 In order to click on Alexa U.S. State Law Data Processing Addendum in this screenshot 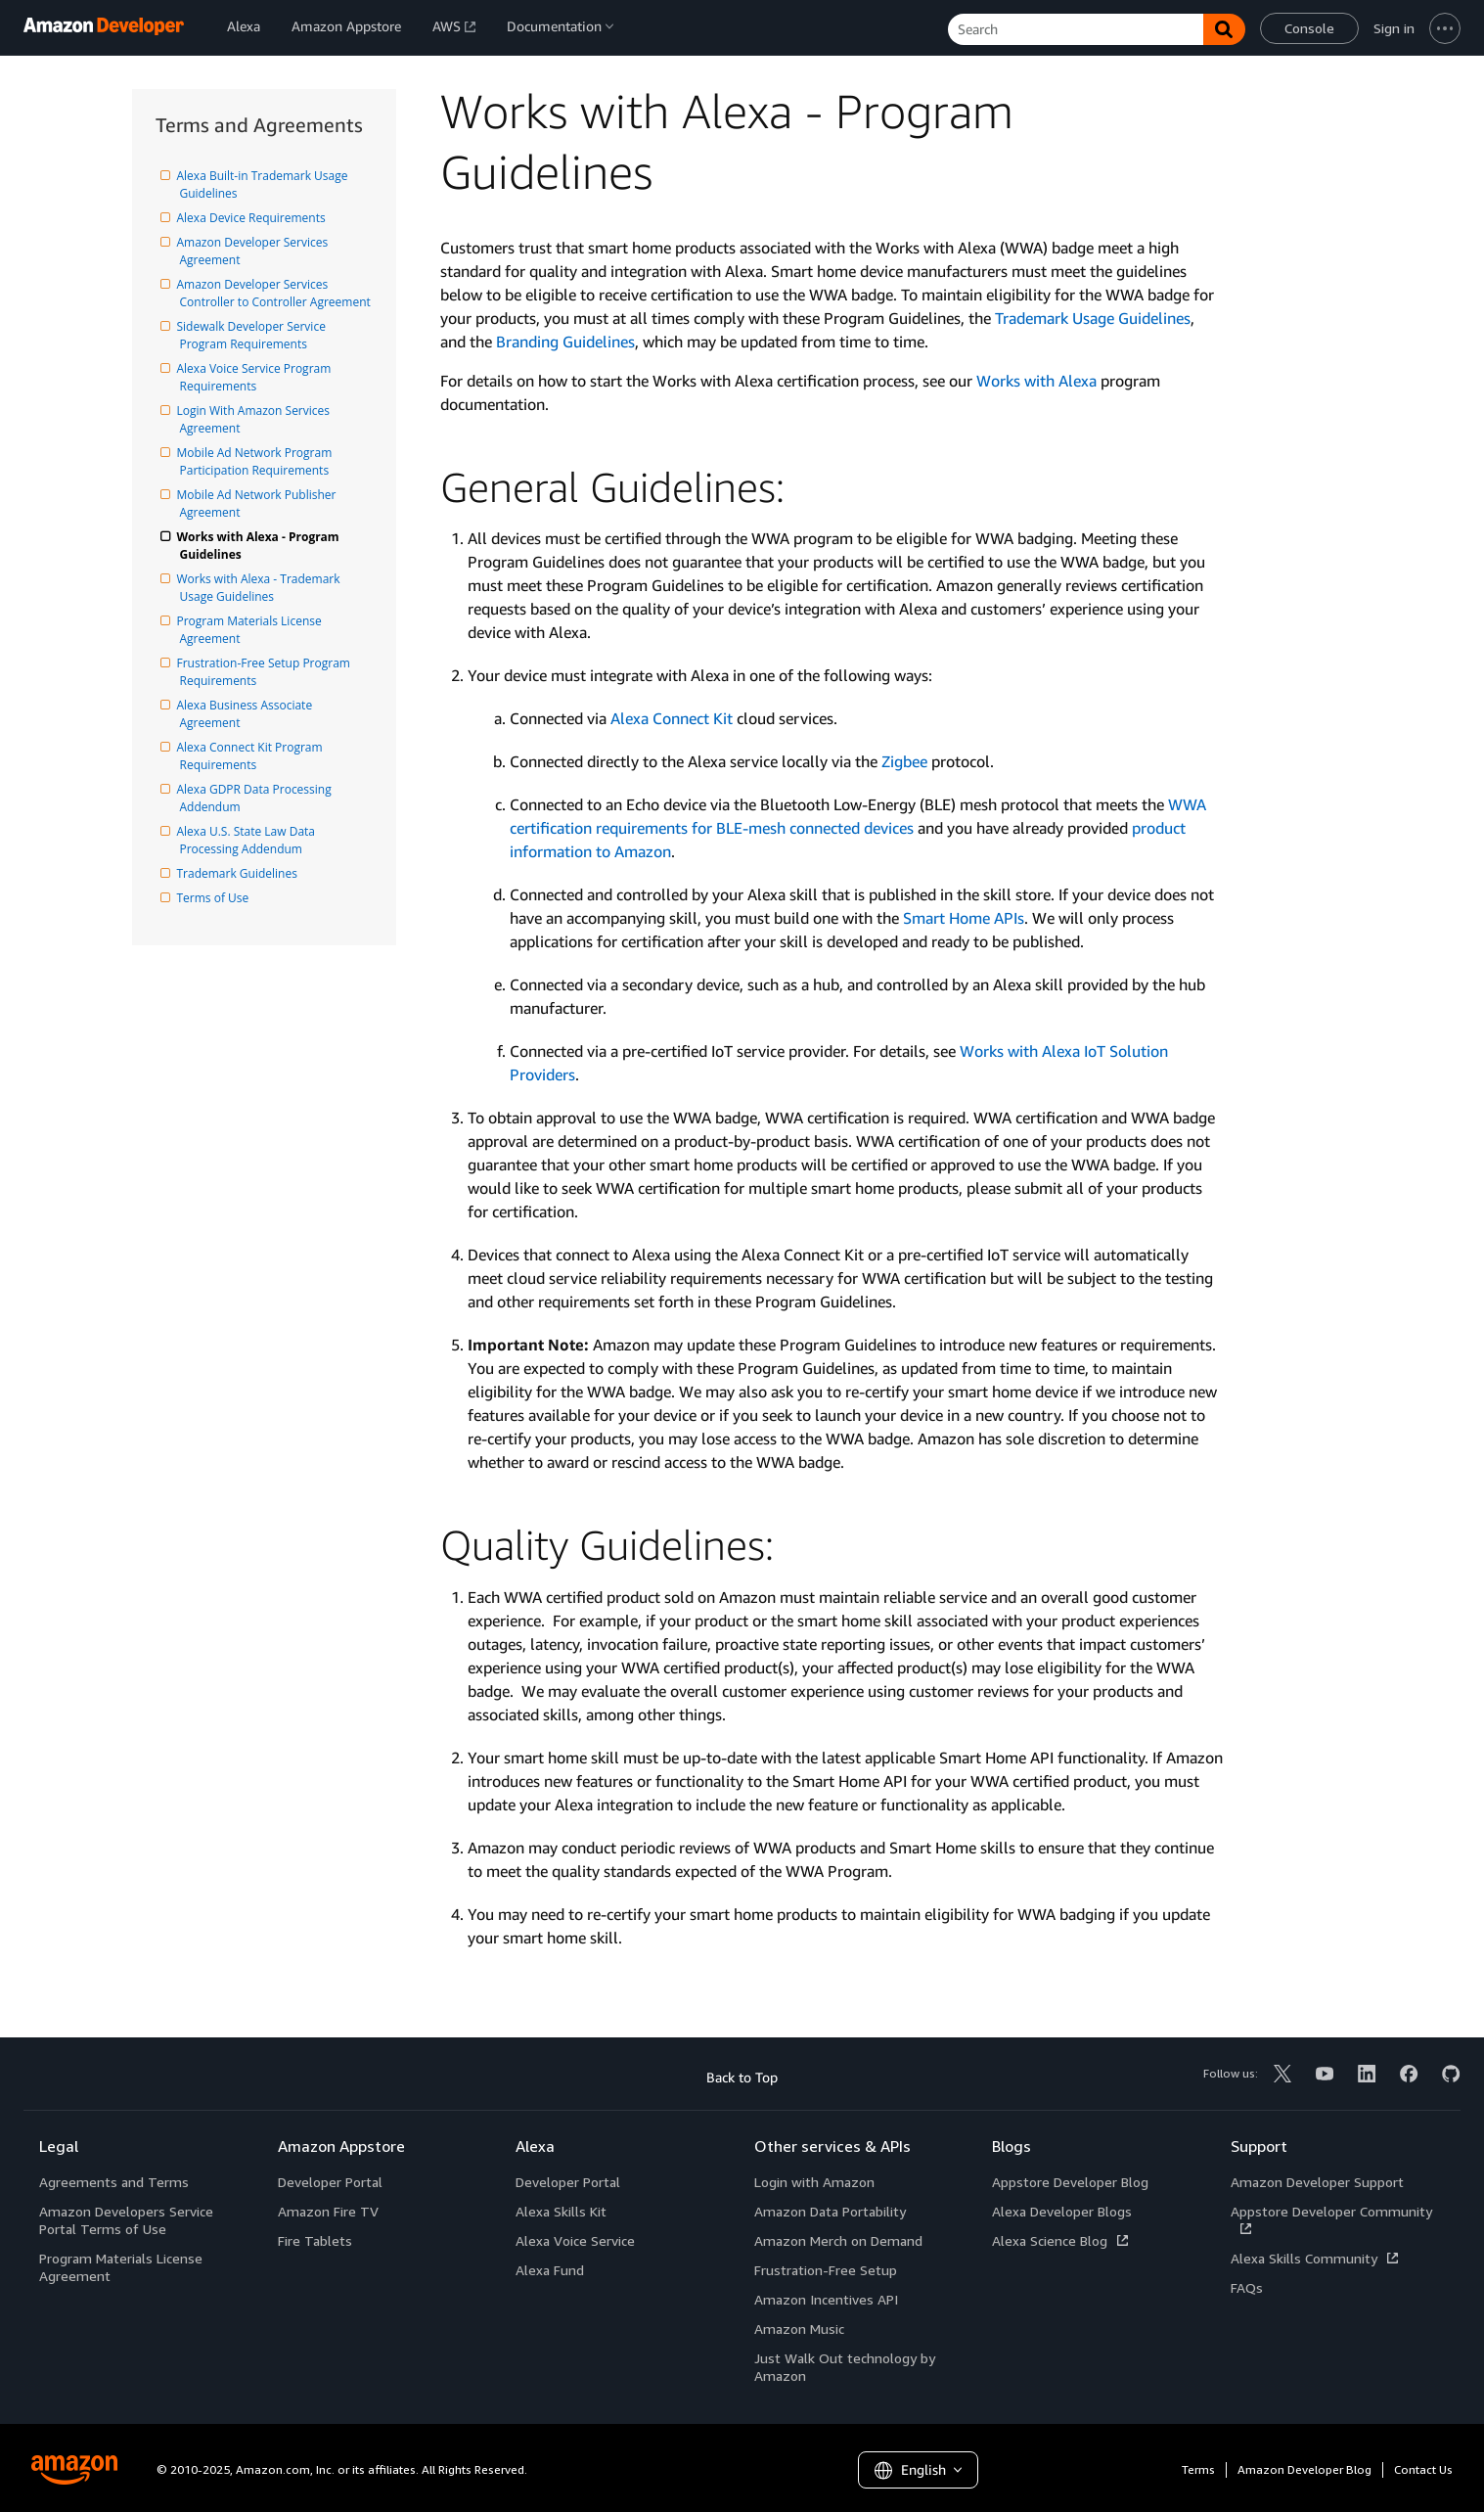, I will do `click(249, 840)`.